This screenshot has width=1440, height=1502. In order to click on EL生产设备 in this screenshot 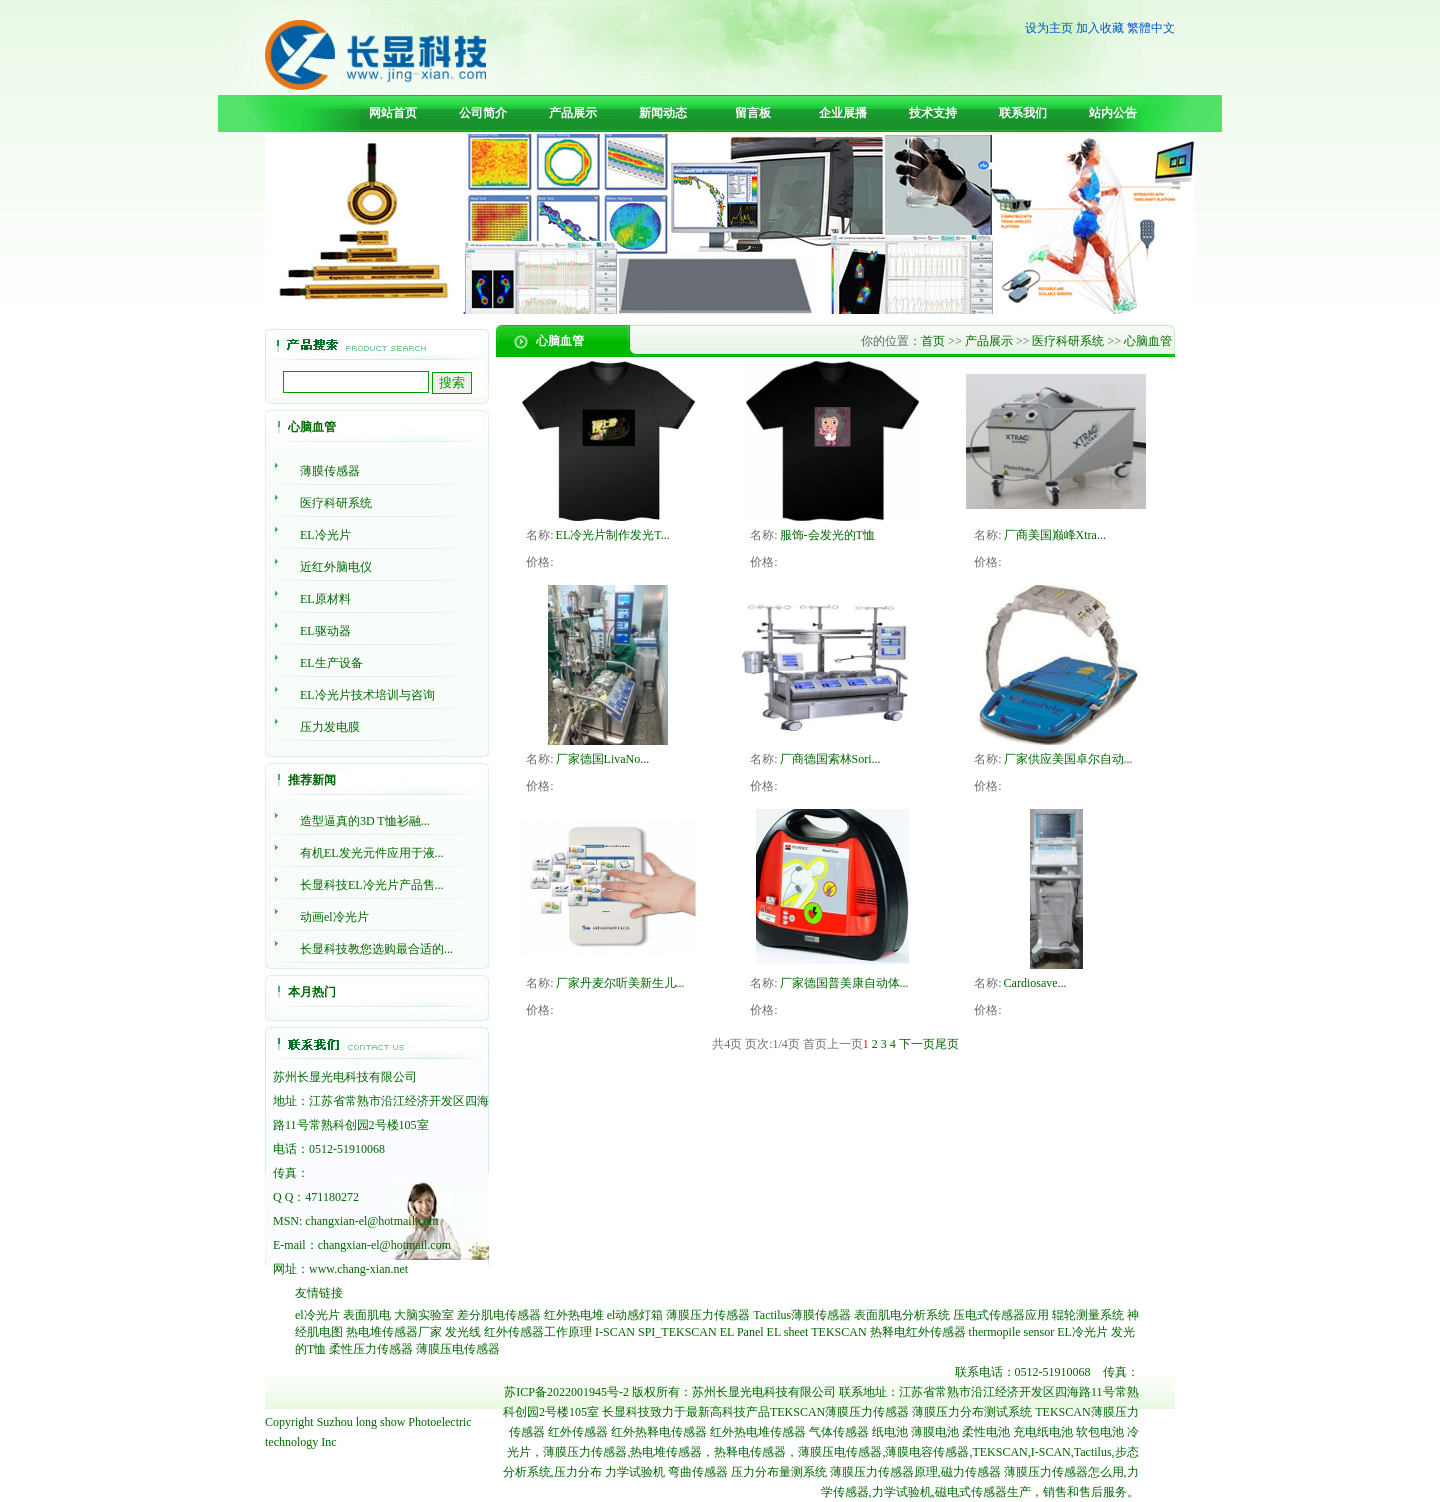, I will do `click(331, 663)`.